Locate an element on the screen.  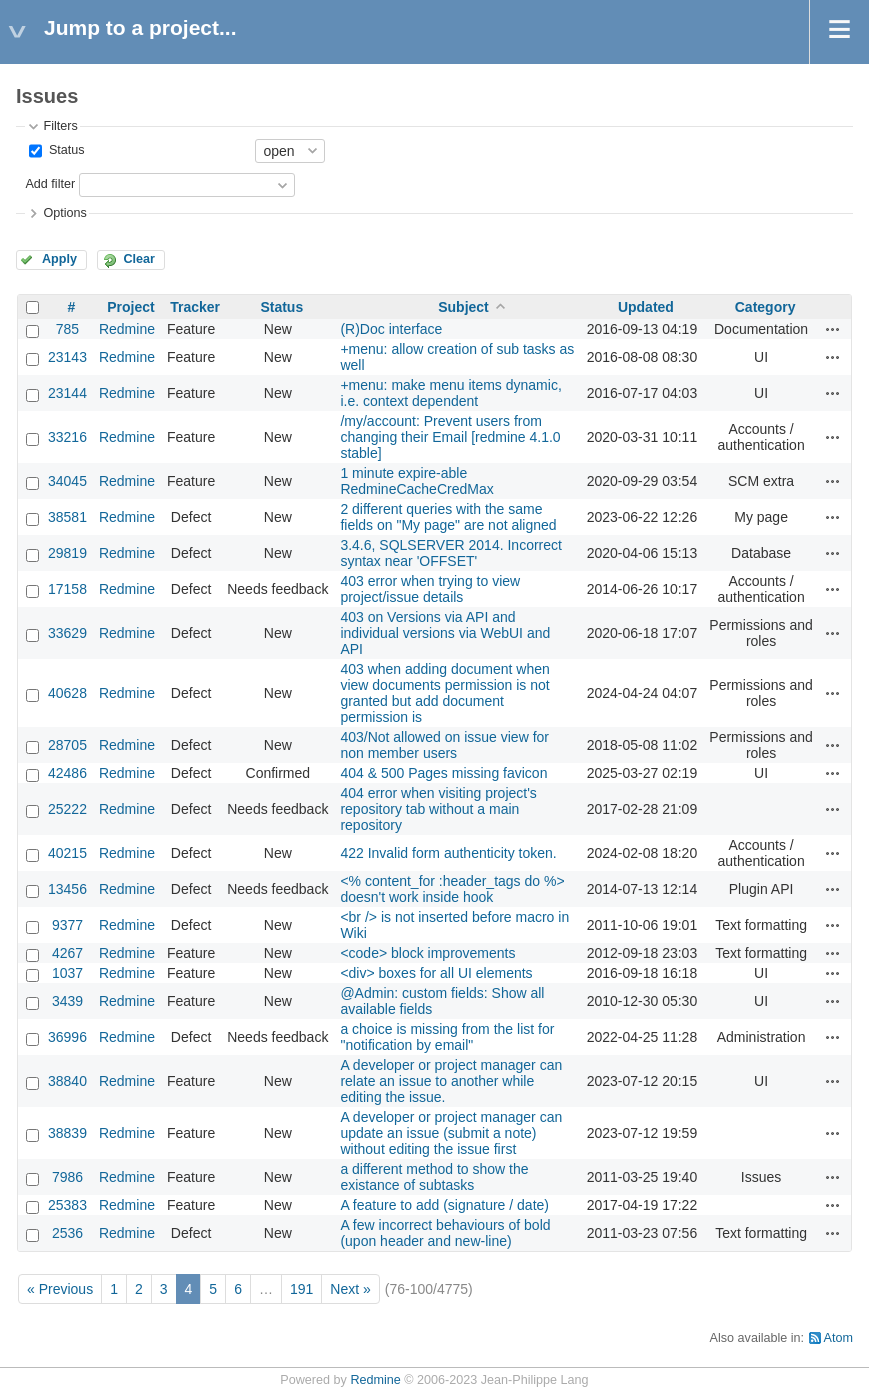
23143 is located at coordinates (67, 357).